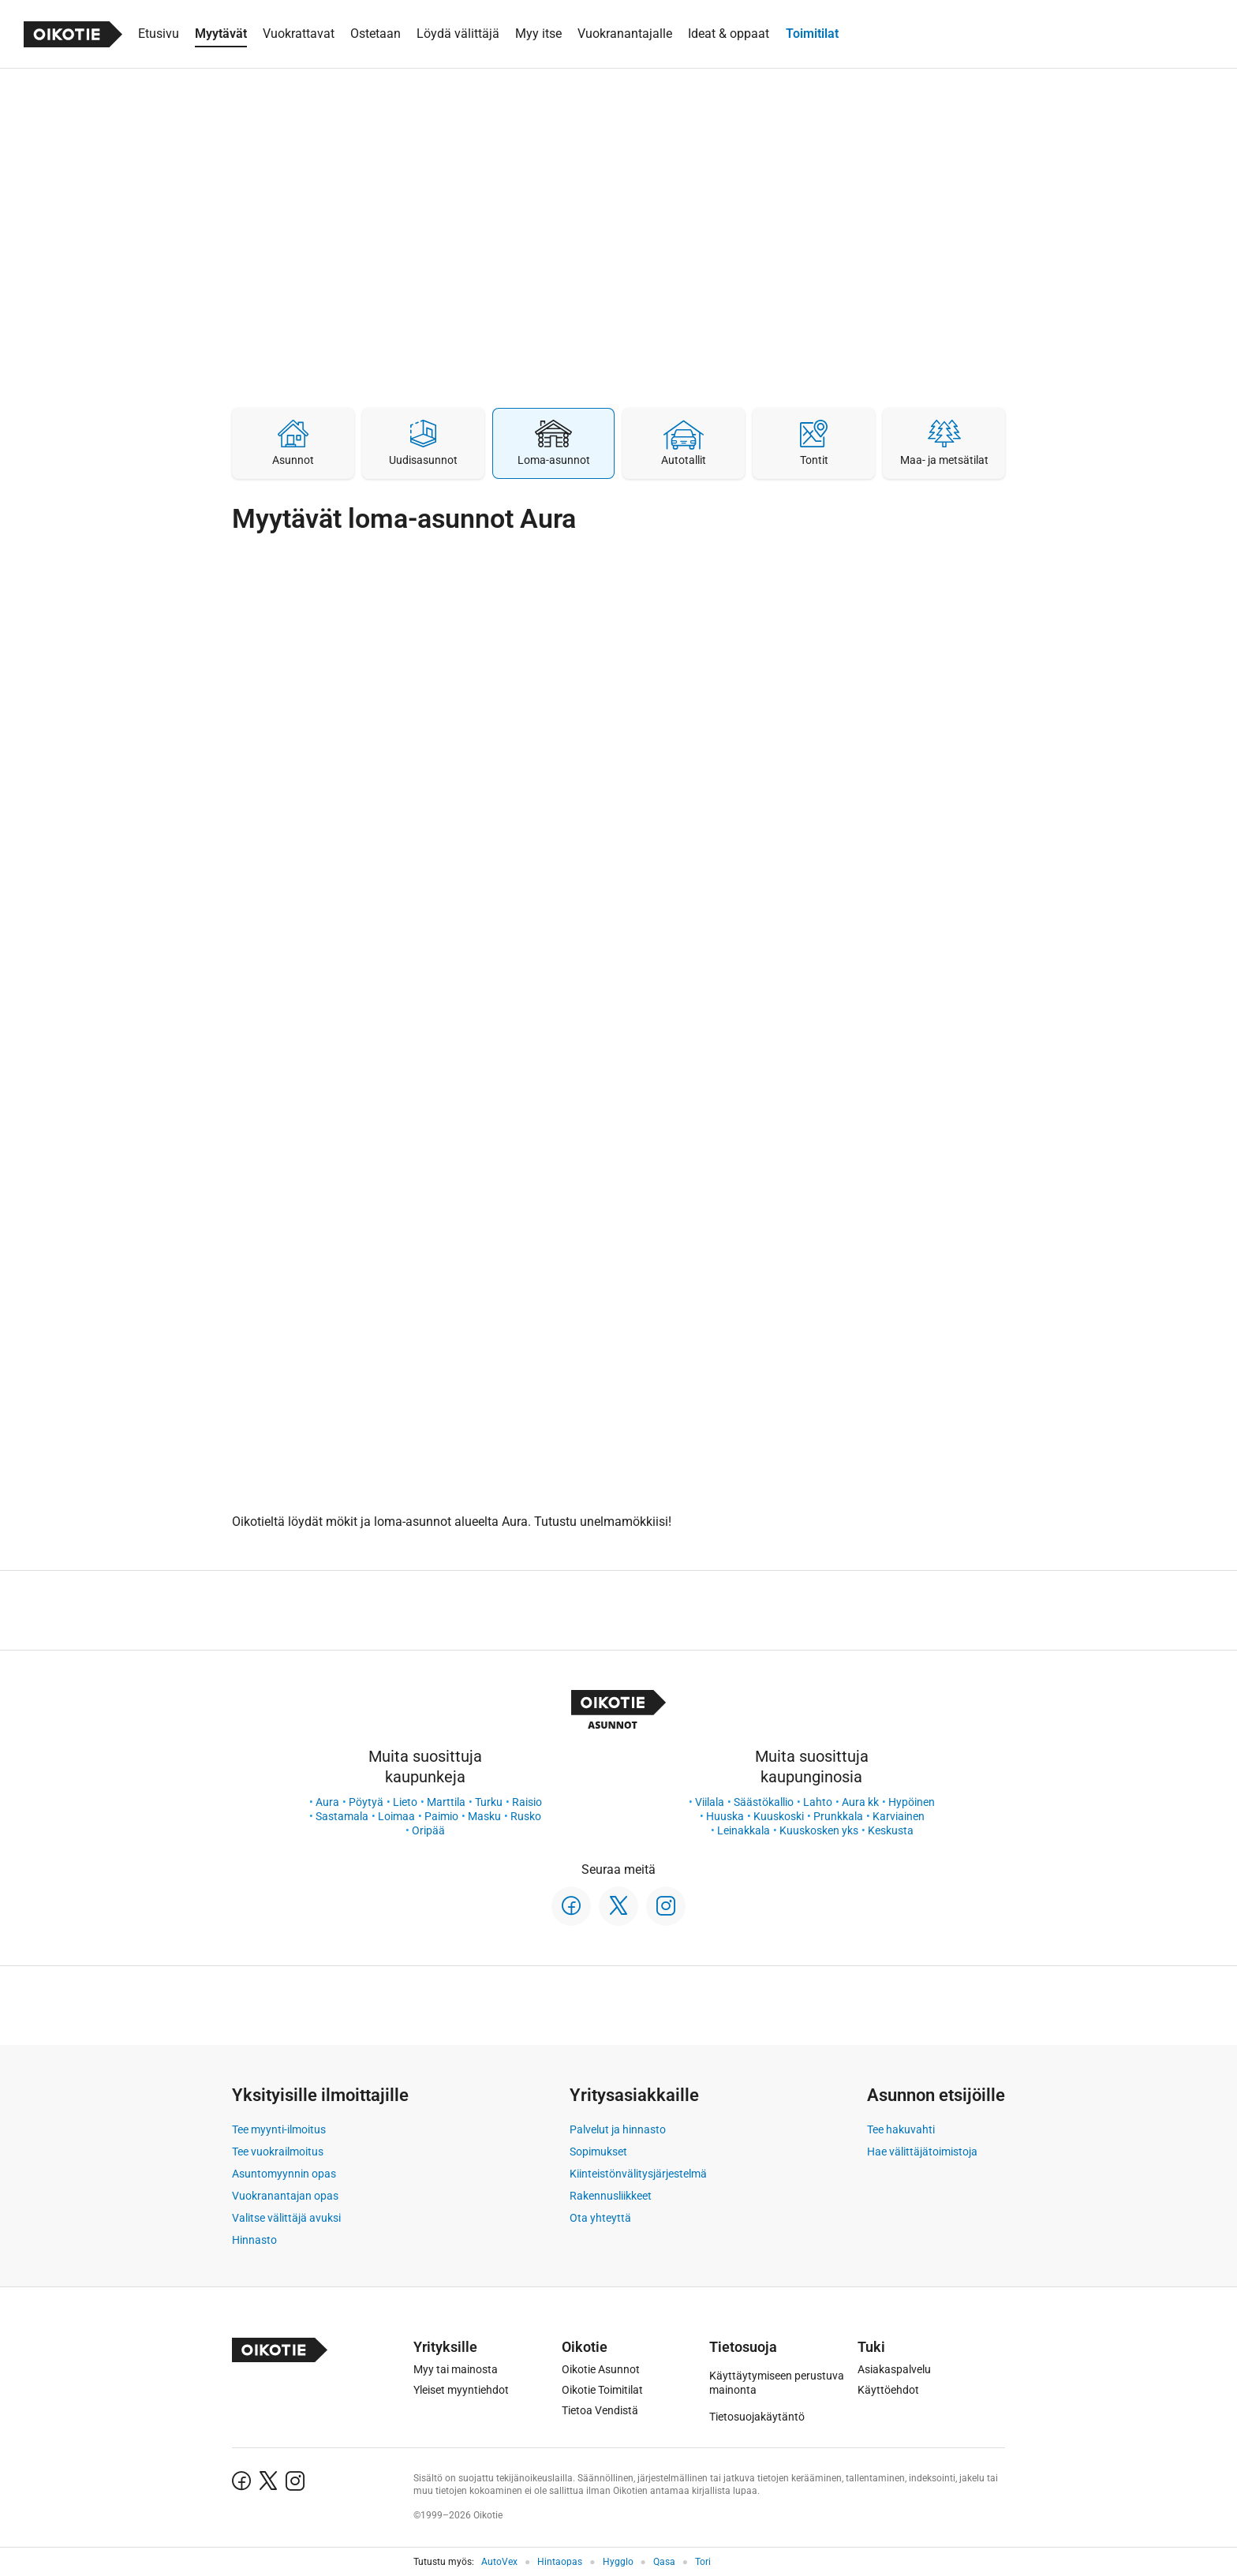 This screenshot has height=2576, width=1237. What do you see at coordinates (817, 1802) in the screenshot?
I see `Lahto` at bounding box center [817, 1802].